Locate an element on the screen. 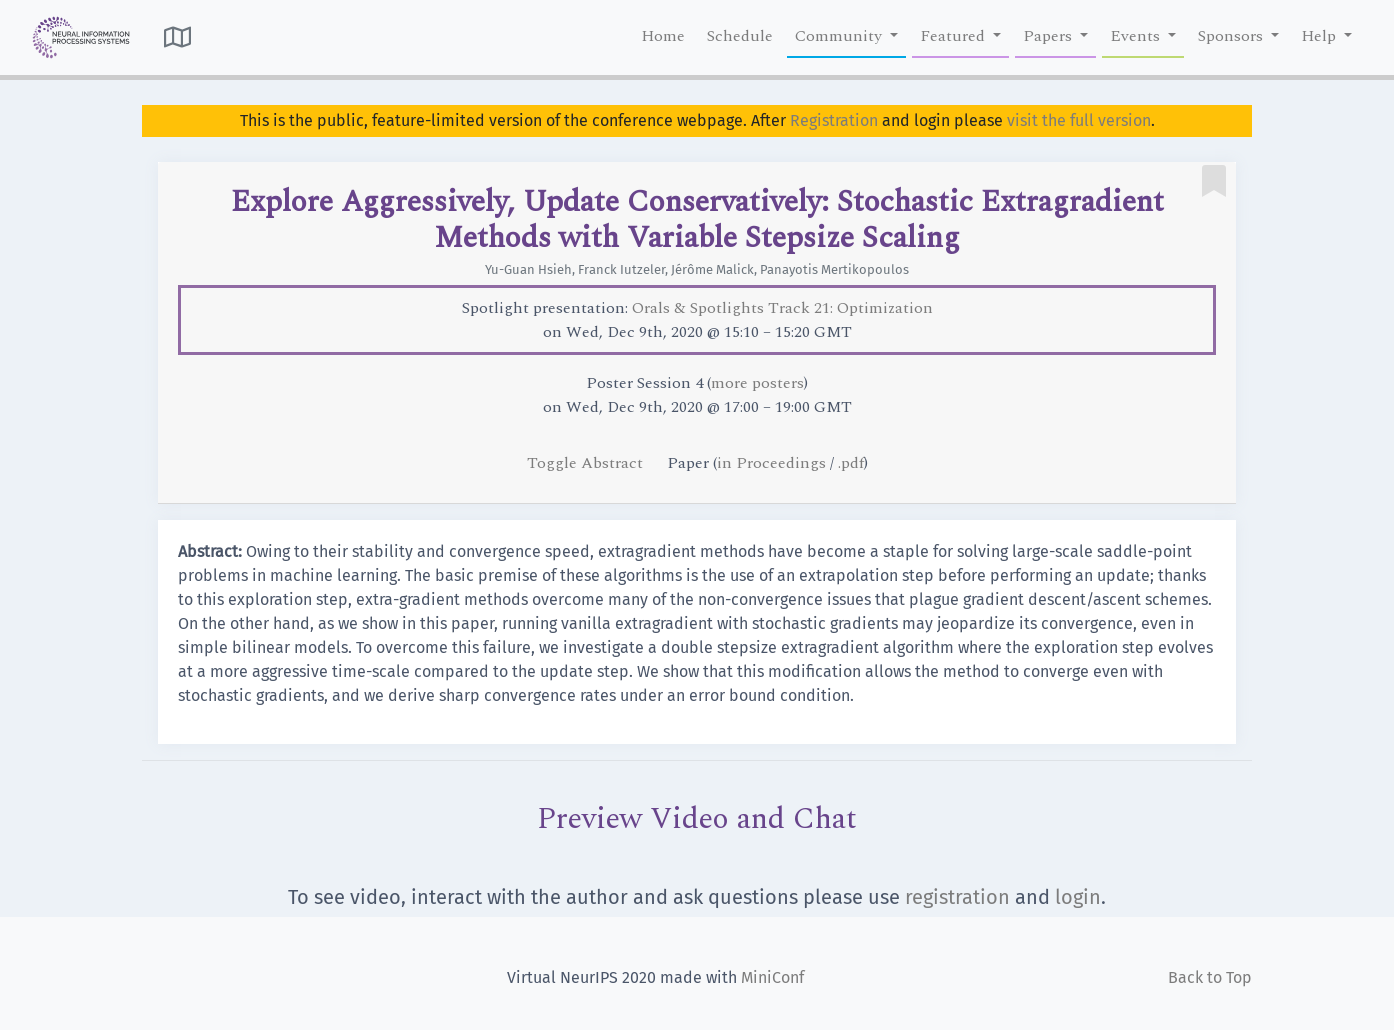 The image size is (1394, 1030). Jérôme Malick is located at coordinates (712, 269).